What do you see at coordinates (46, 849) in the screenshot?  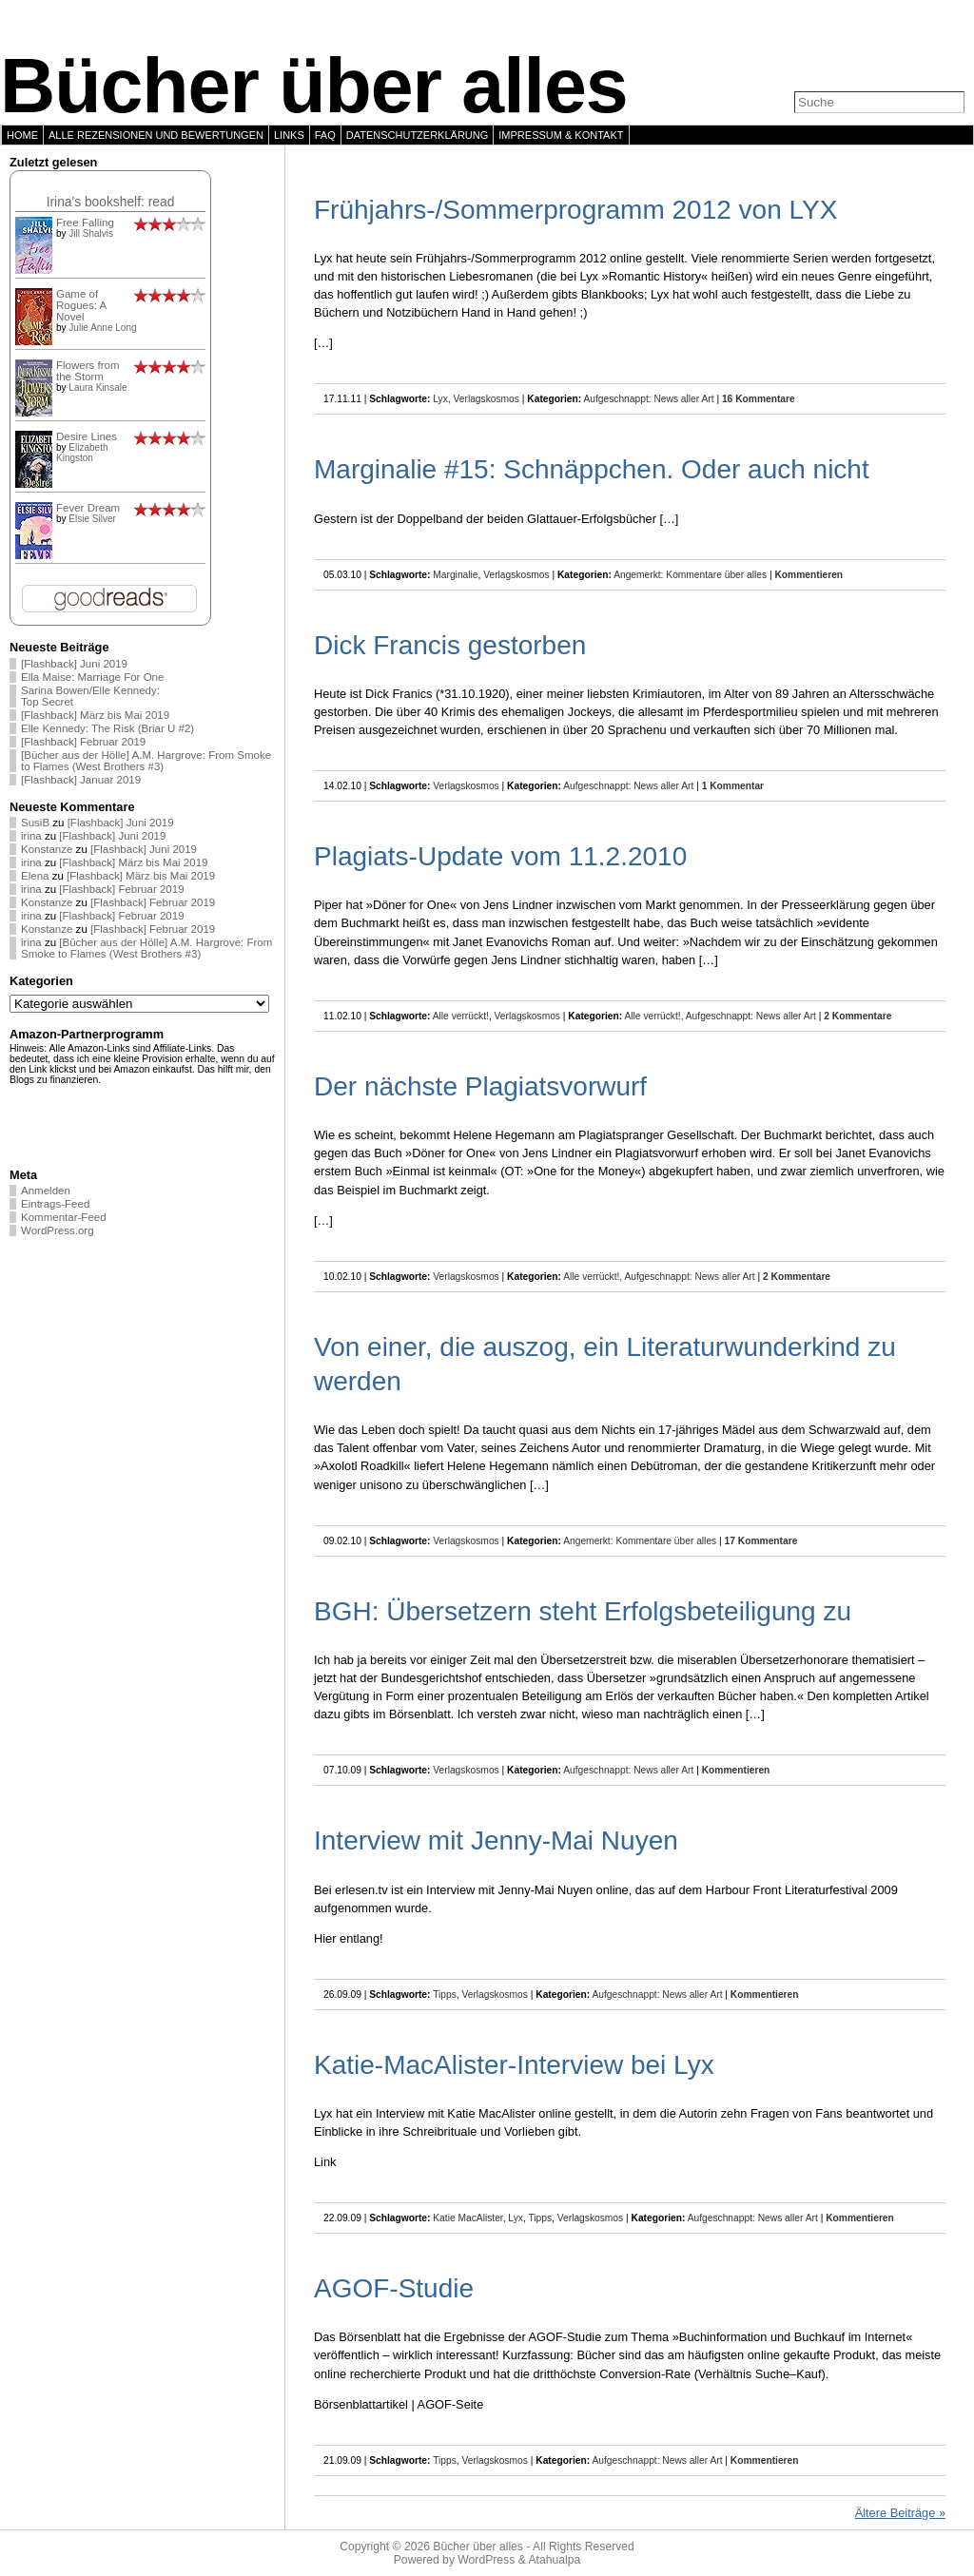 I see `Konstanze` at bounding box center [46, 849].